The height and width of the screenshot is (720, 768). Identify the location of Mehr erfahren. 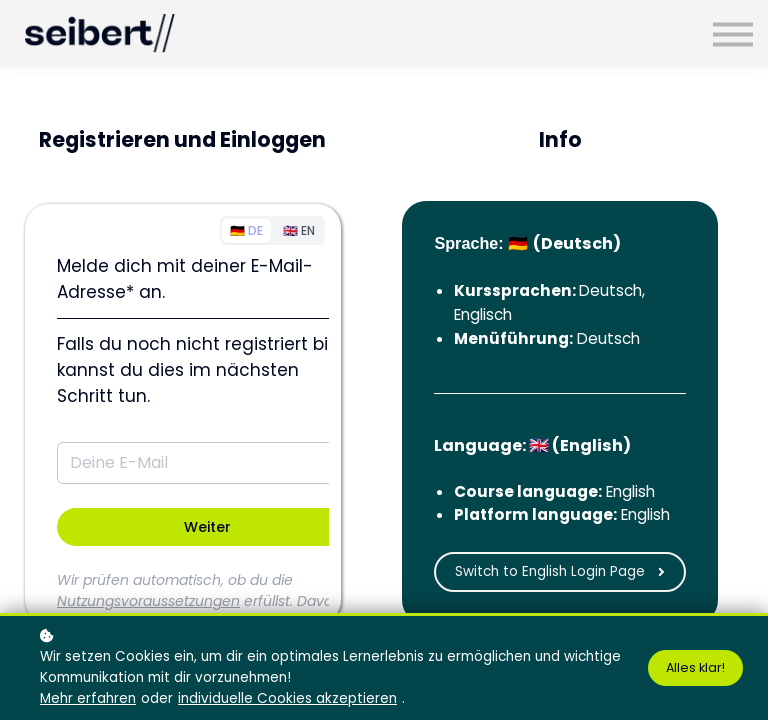
(88, 698).